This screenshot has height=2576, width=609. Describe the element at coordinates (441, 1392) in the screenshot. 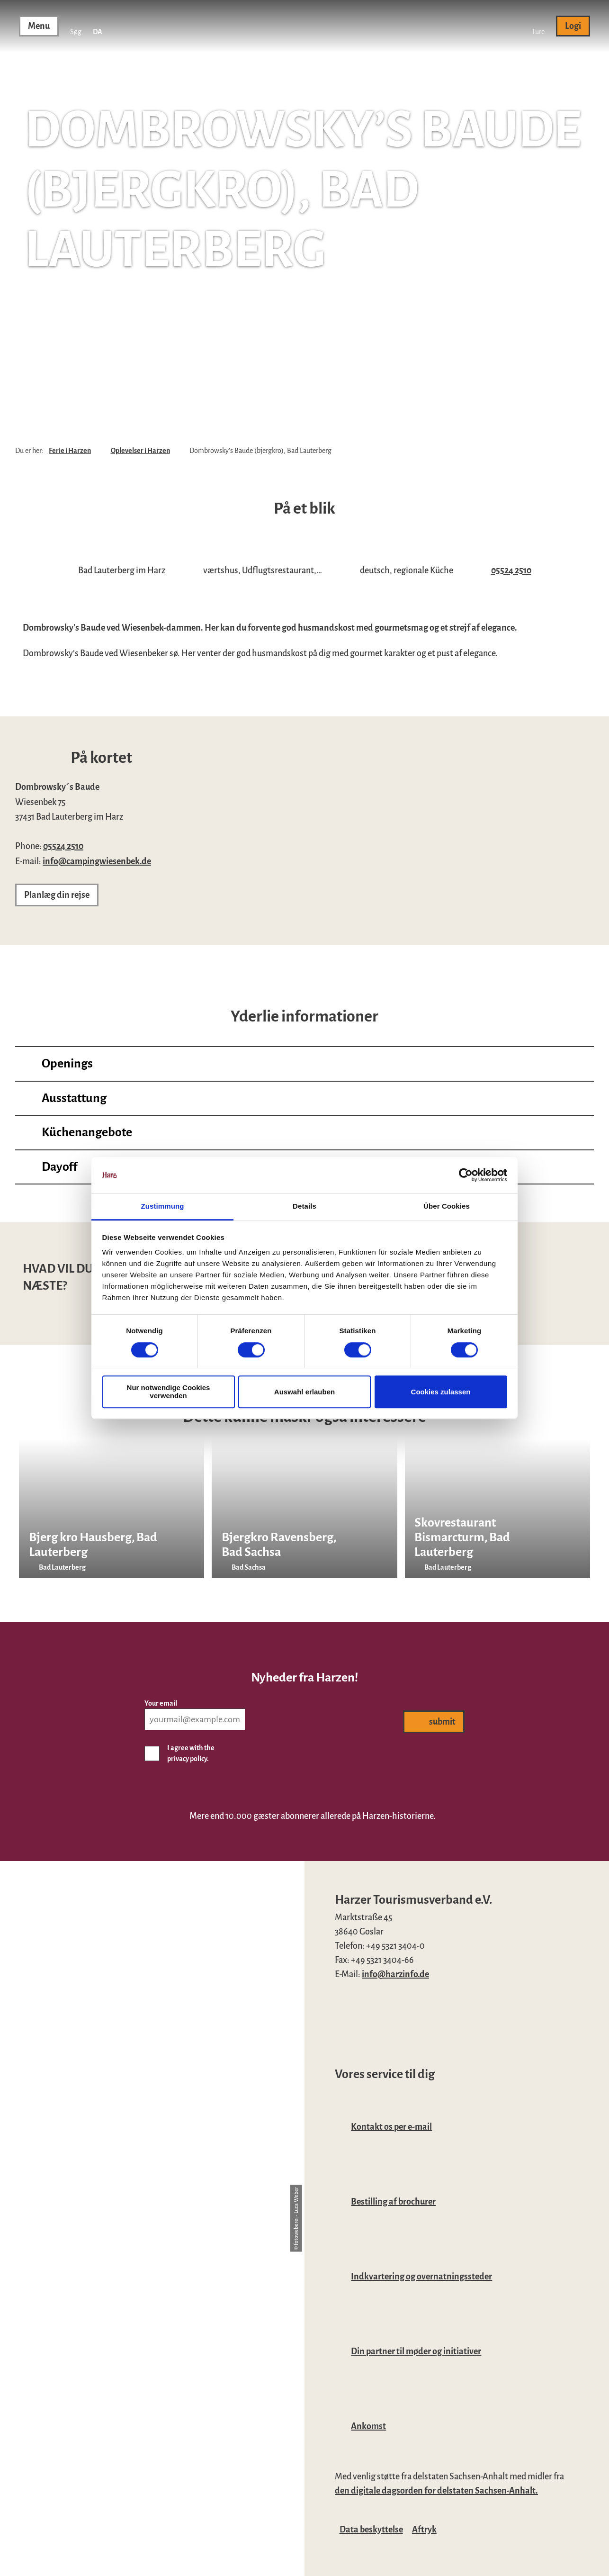

I see `Cookies zulassen` at that location.